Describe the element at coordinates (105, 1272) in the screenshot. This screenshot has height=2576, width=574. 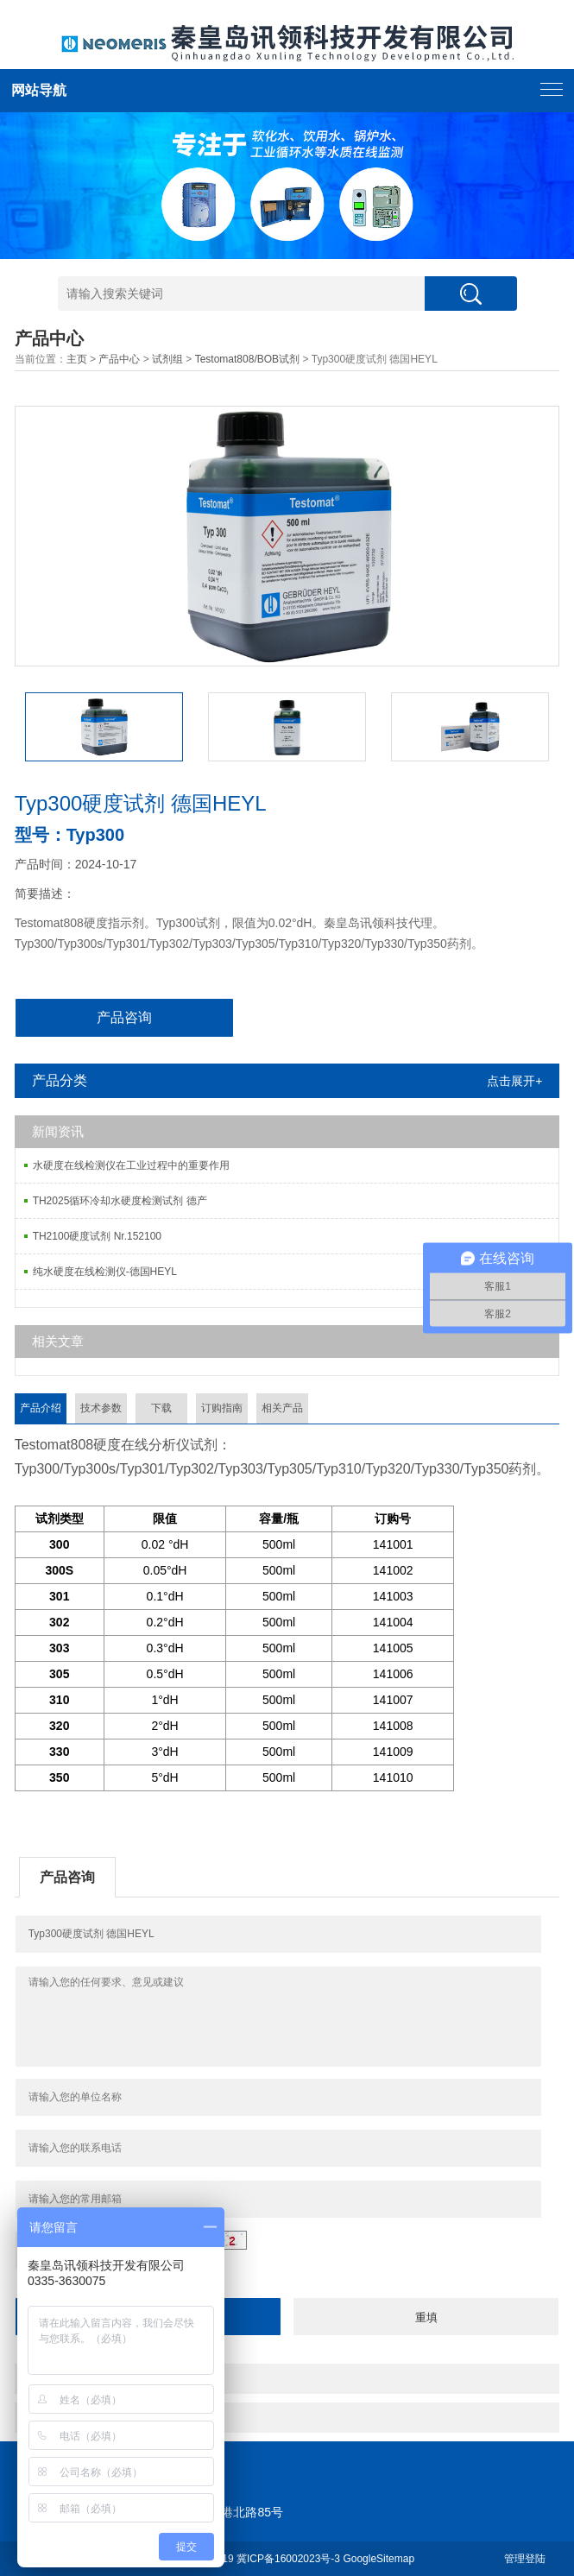
I see `纯水硬度在线检测仪-德国HEYL` at that location.